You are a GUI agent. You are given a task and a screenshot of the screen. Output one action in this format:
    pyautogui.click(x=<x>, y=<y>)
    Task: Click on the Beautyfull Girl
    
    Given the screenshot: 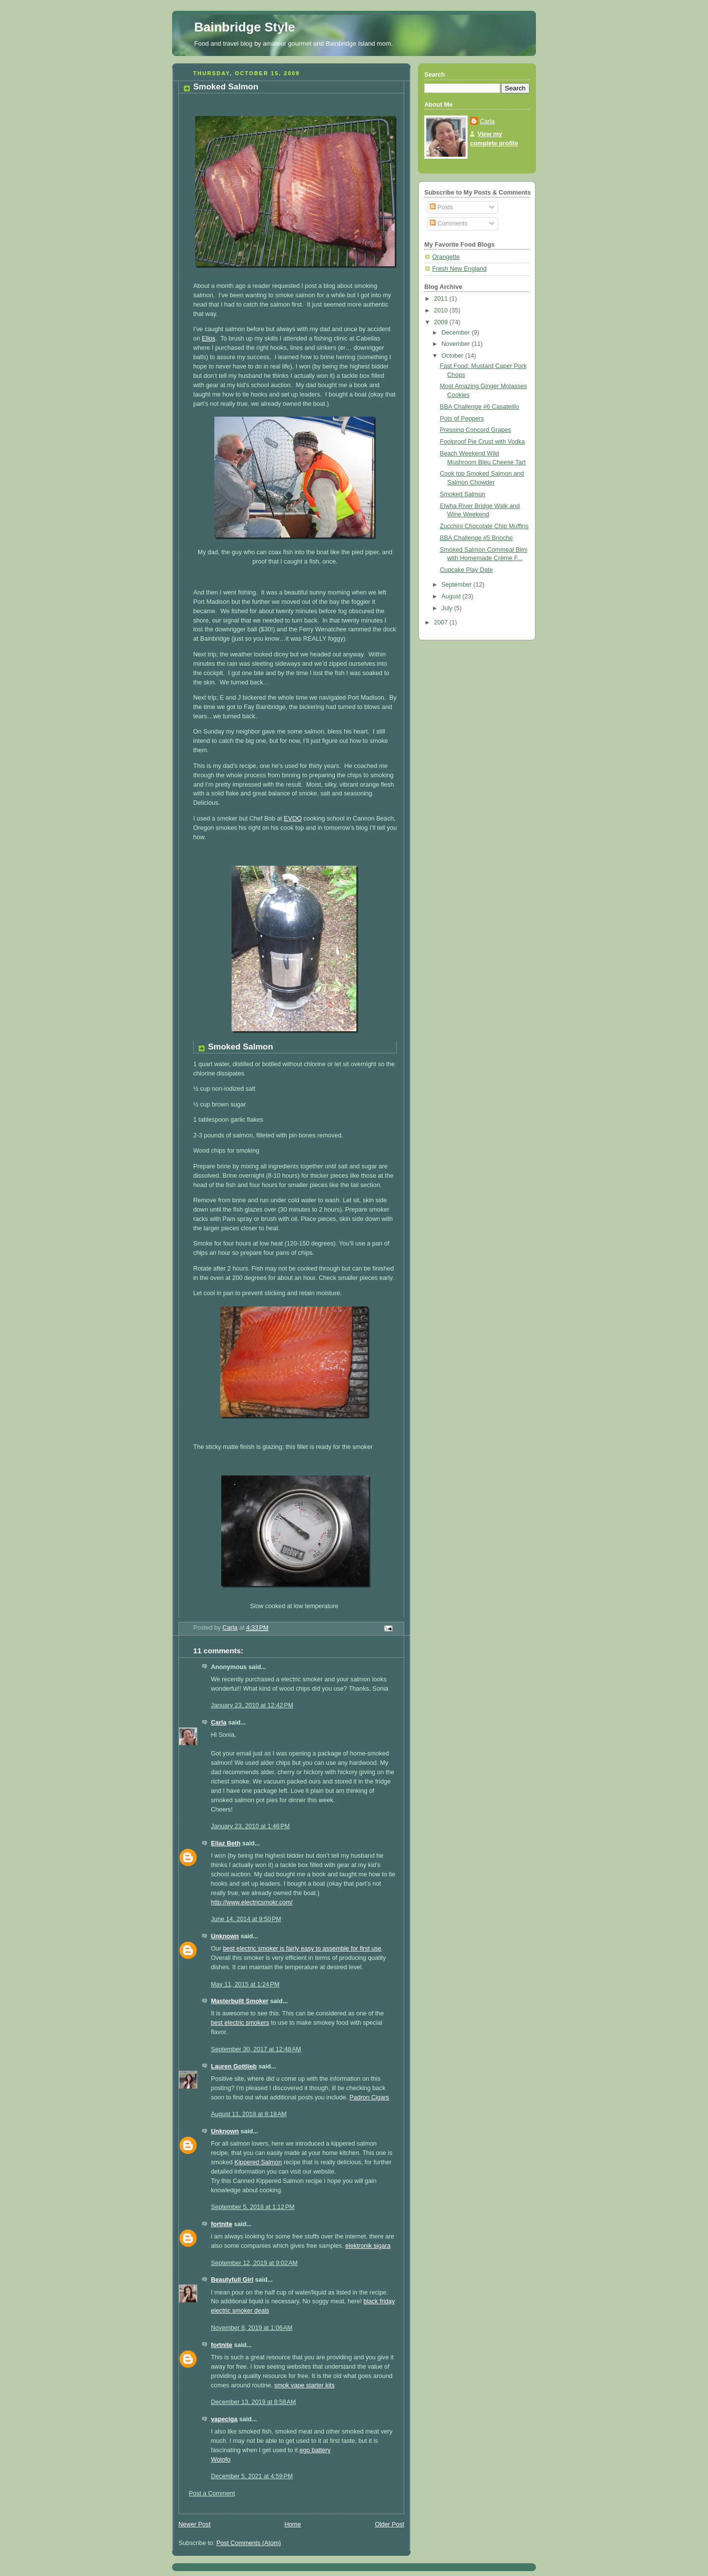 What is the action you would take?
    pyautogui.click(x=232, y=2279)
    